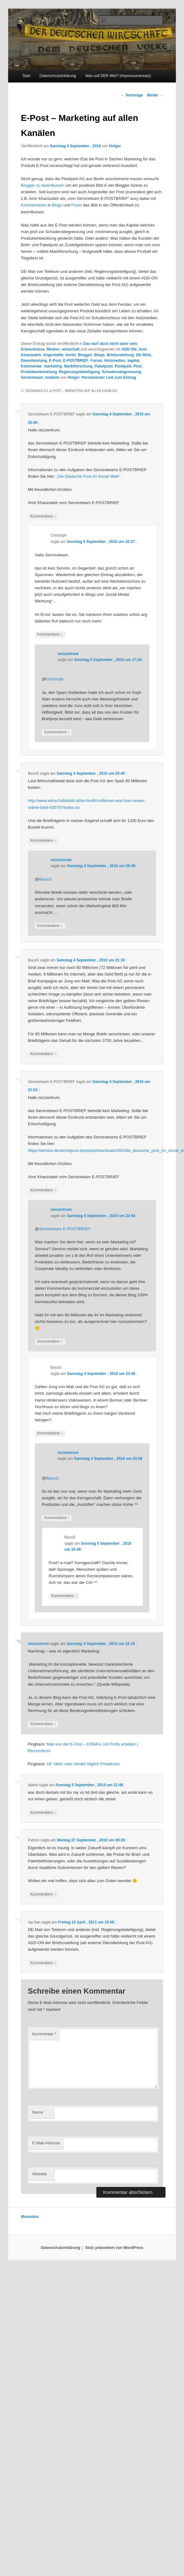  I want to click on Marktforschung, so click(78, 366).